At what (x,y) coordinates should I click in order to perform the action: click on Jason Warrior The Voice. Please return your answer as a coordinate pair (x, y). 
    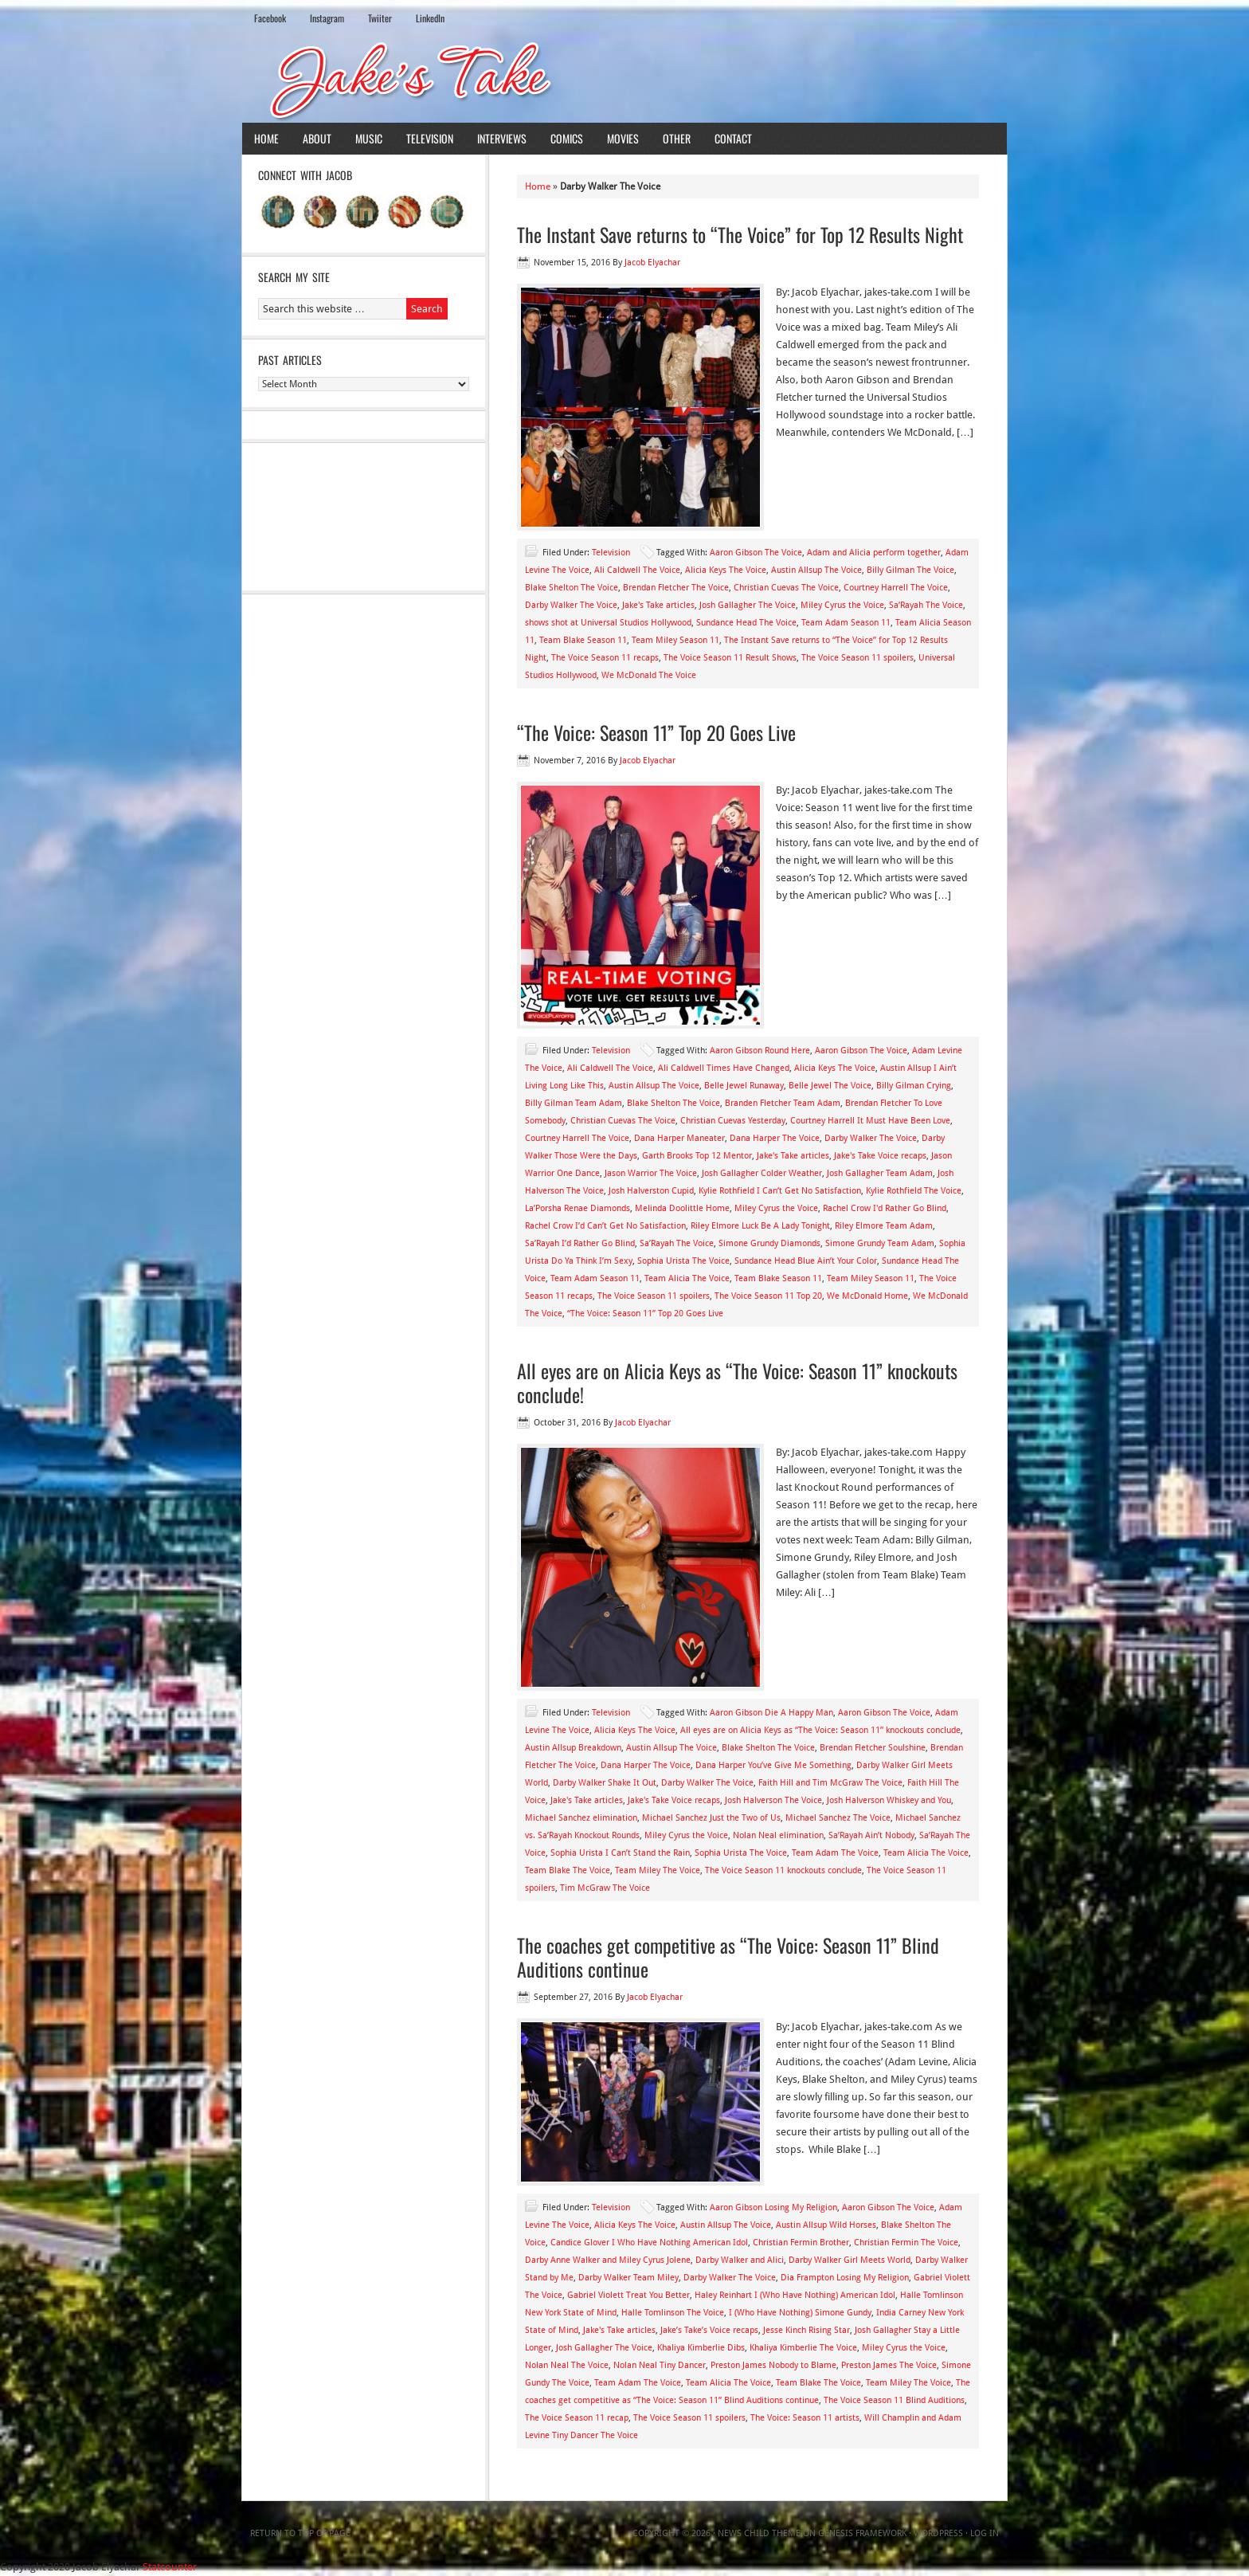
    Looking at the image, I should click on (651, 1173).